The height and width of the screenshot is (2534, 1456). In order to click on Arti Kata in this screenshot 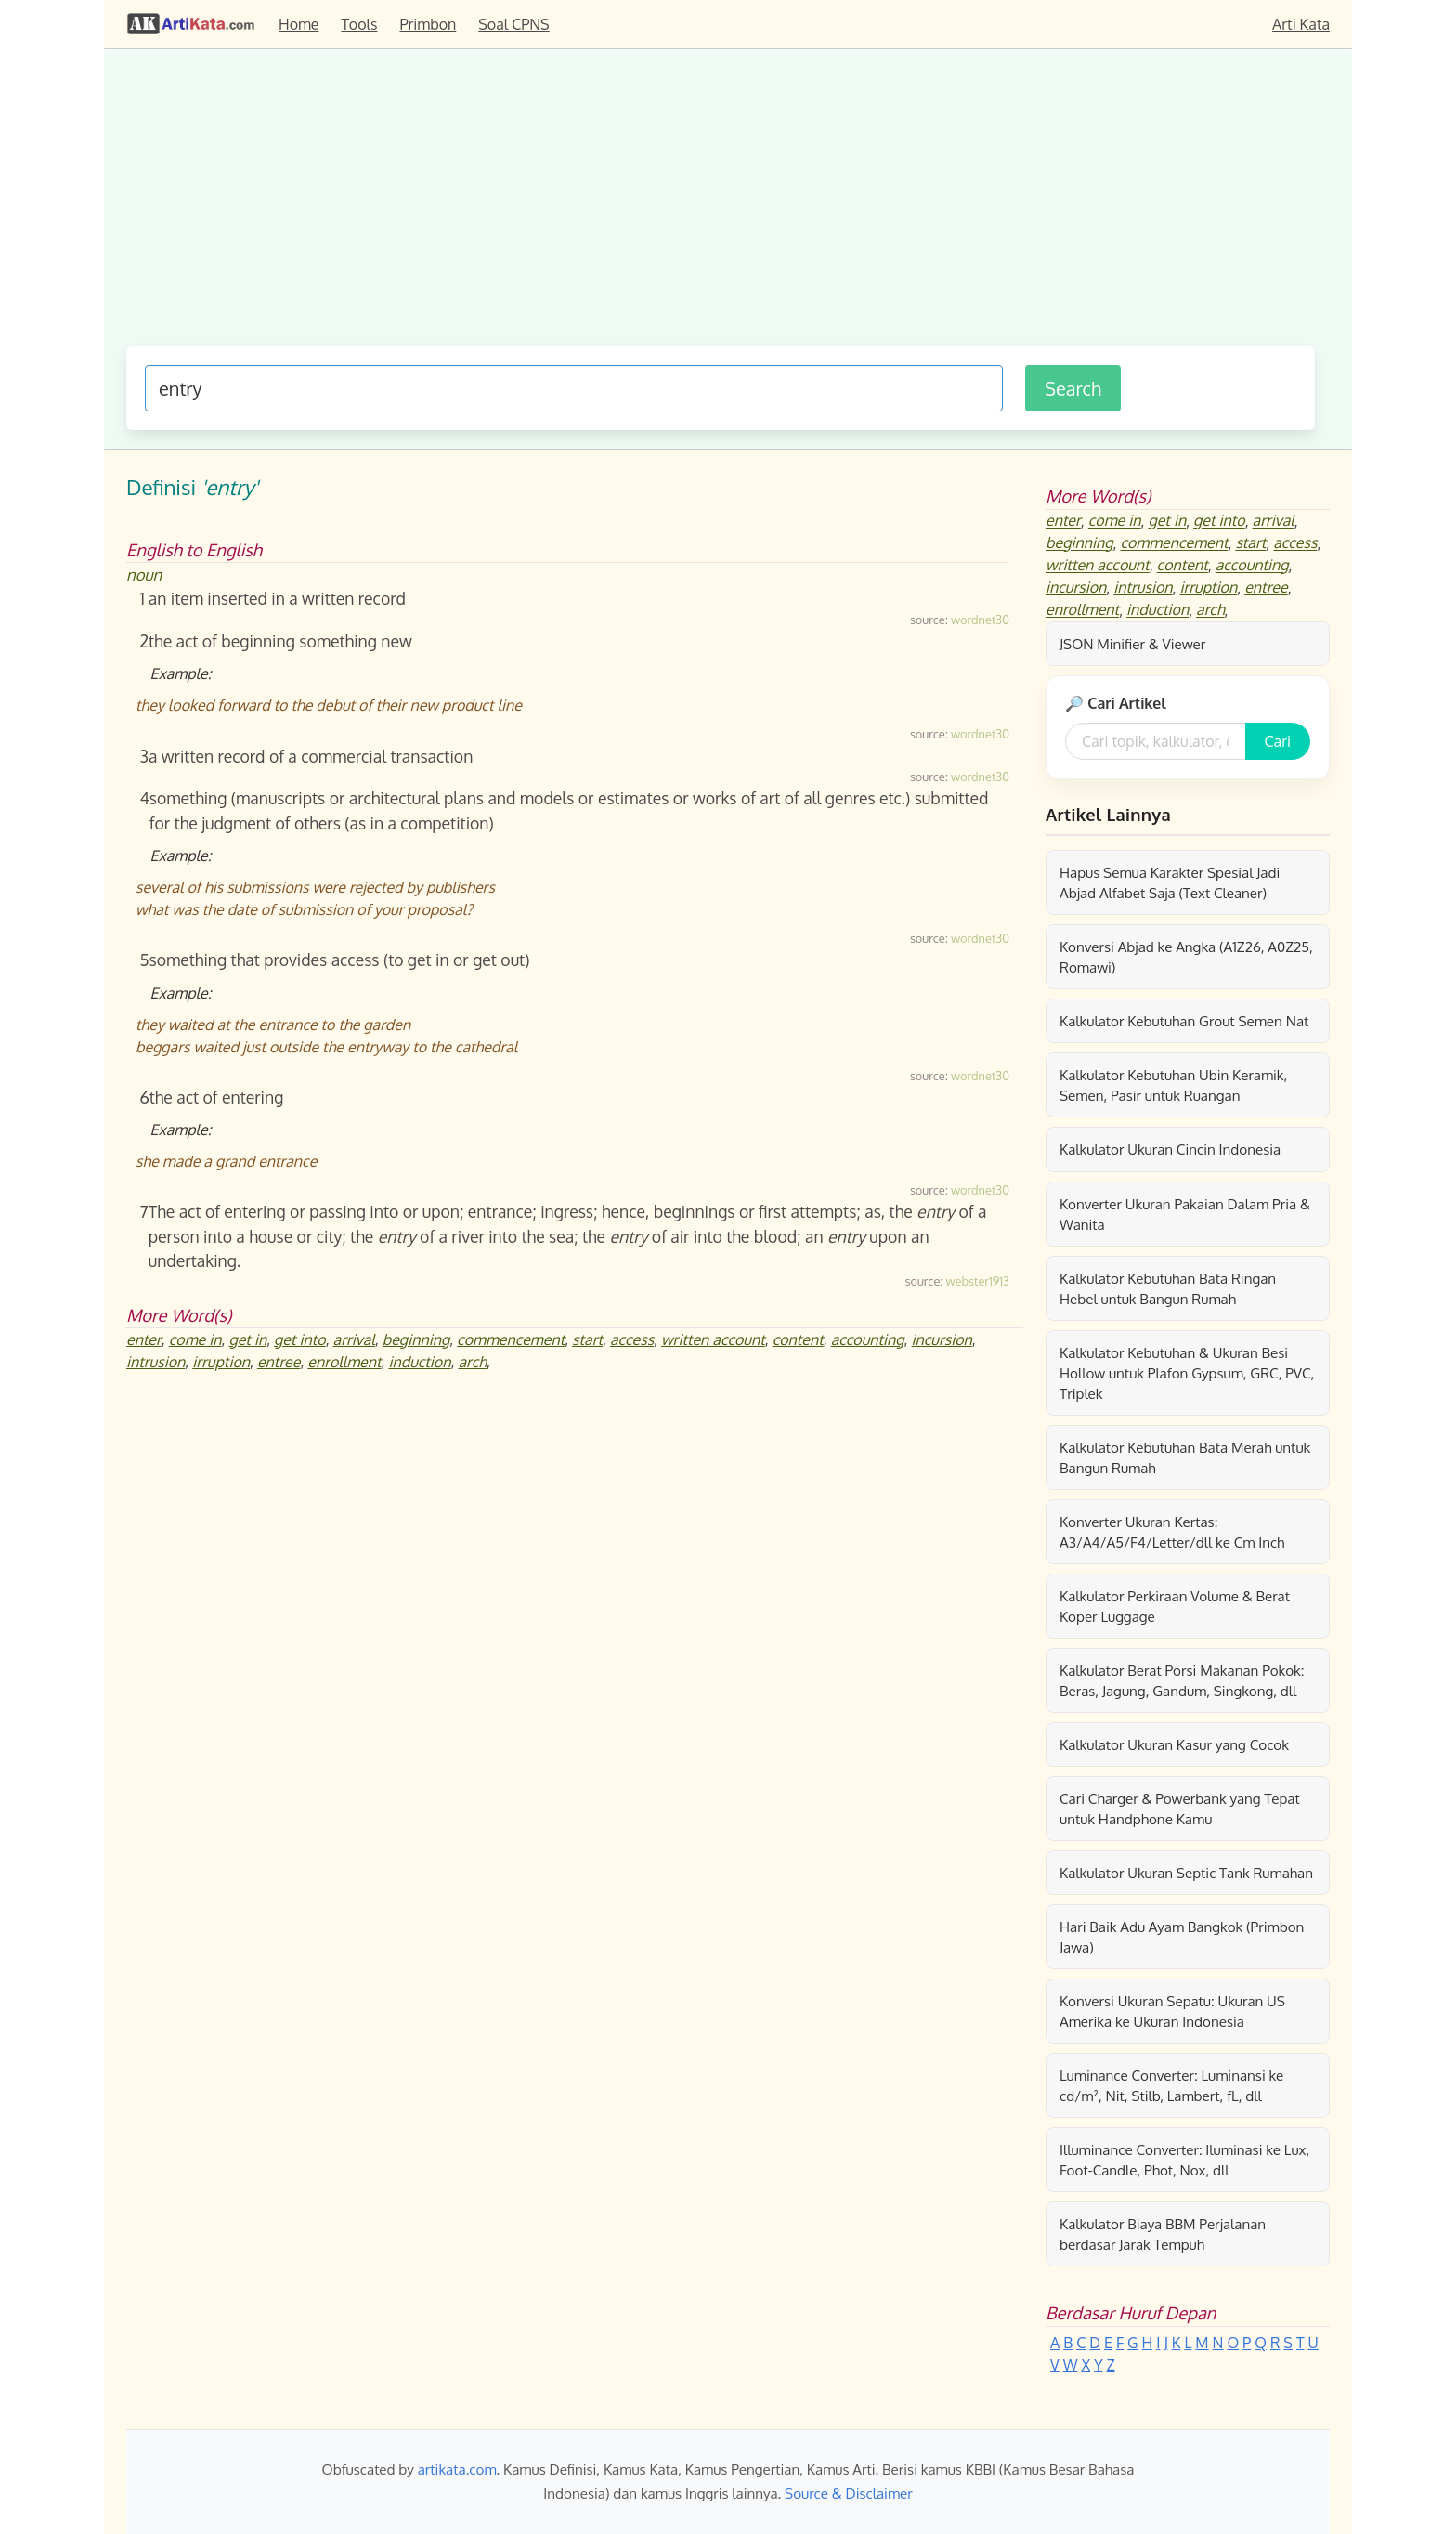, I will do `click(1301, 24)`.